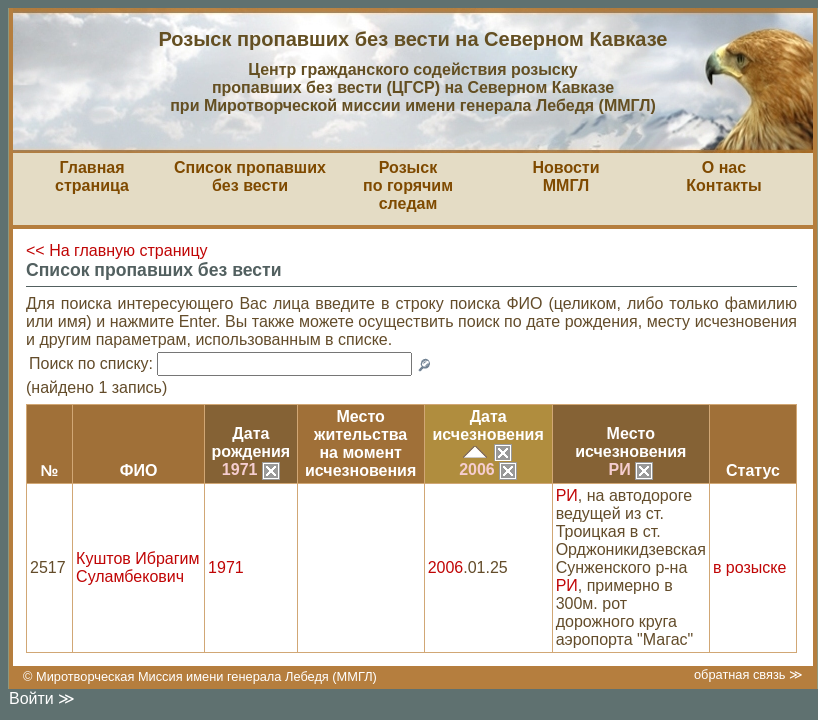 The width and height of the screenshot is (818, 720). Describe the element at coordinates (488, 425) in the screenshot. I see `Датаисчезновения` at that location.